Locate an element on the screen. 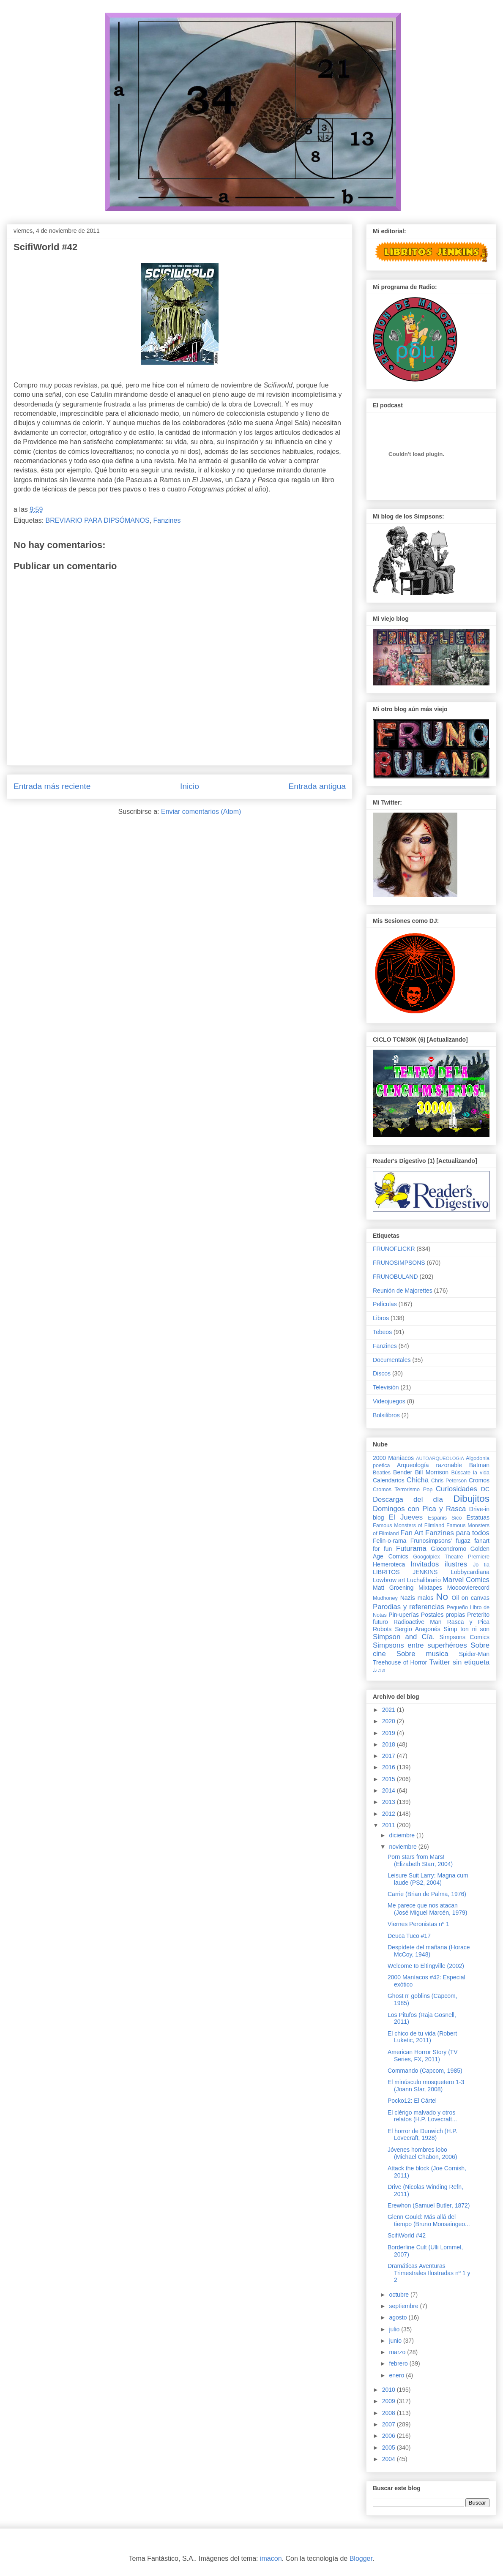 The width and height of the screenshot is (503, 2576). 2017 is located at coordinates (389, 1755).